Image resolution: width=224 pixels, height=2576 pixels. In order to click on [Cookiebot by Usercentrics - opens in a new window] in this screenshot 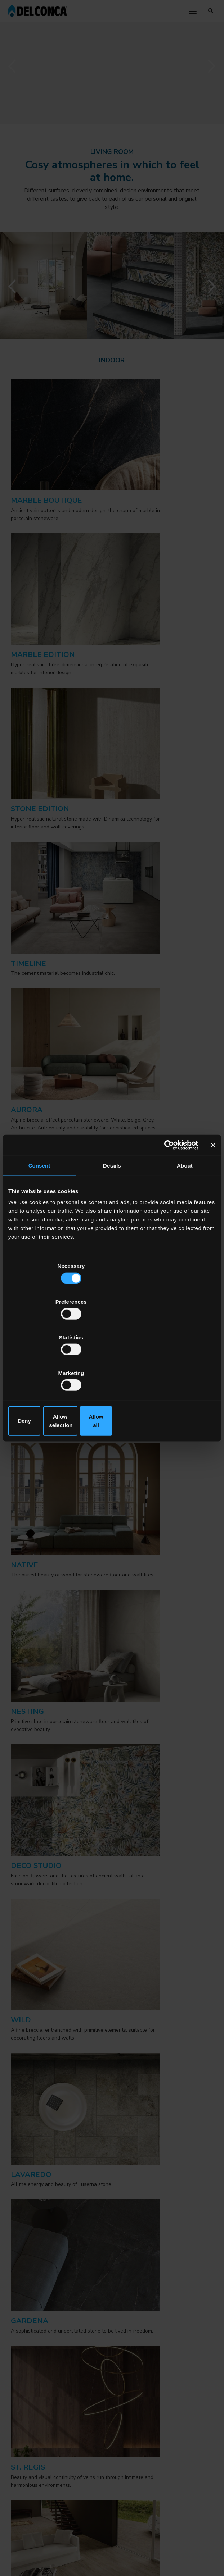, I will do `click(166, 1203)`.